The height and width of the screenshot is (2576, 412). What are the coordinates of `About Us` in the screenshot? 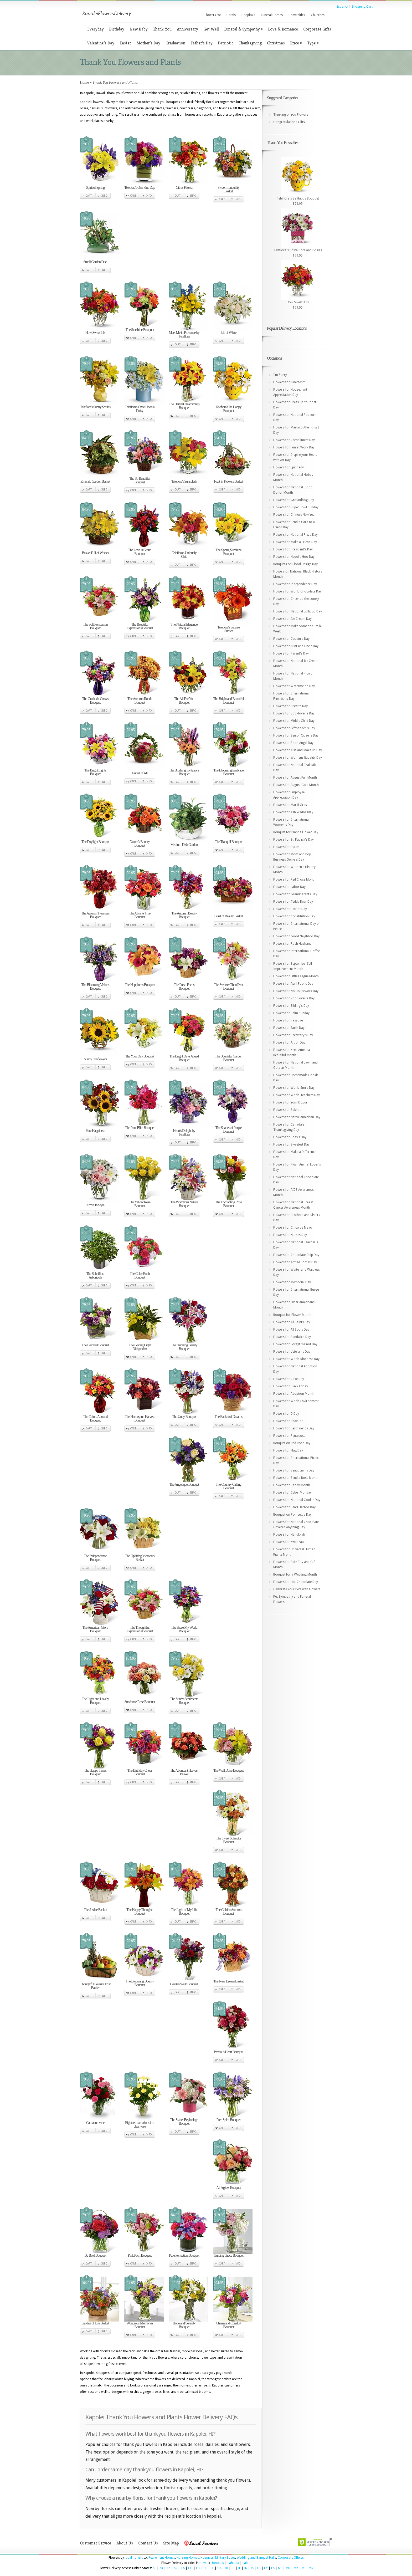 It's located at (124, 2543).